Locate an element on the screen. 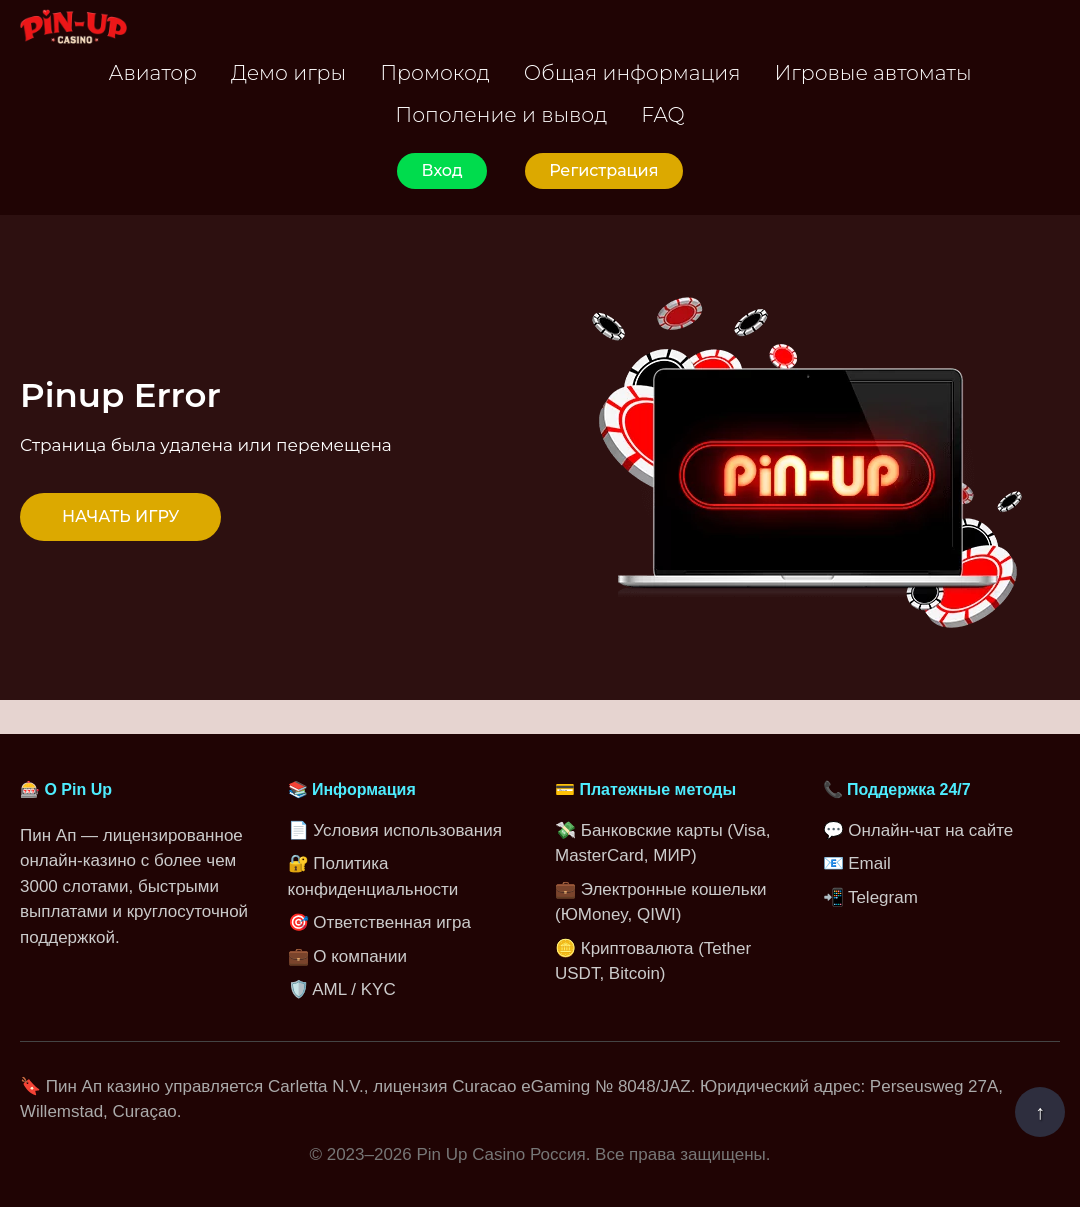 This screenshot has height=1207, width=1080. 🎯 Ответственная игра is located at coordinates (379, 922).